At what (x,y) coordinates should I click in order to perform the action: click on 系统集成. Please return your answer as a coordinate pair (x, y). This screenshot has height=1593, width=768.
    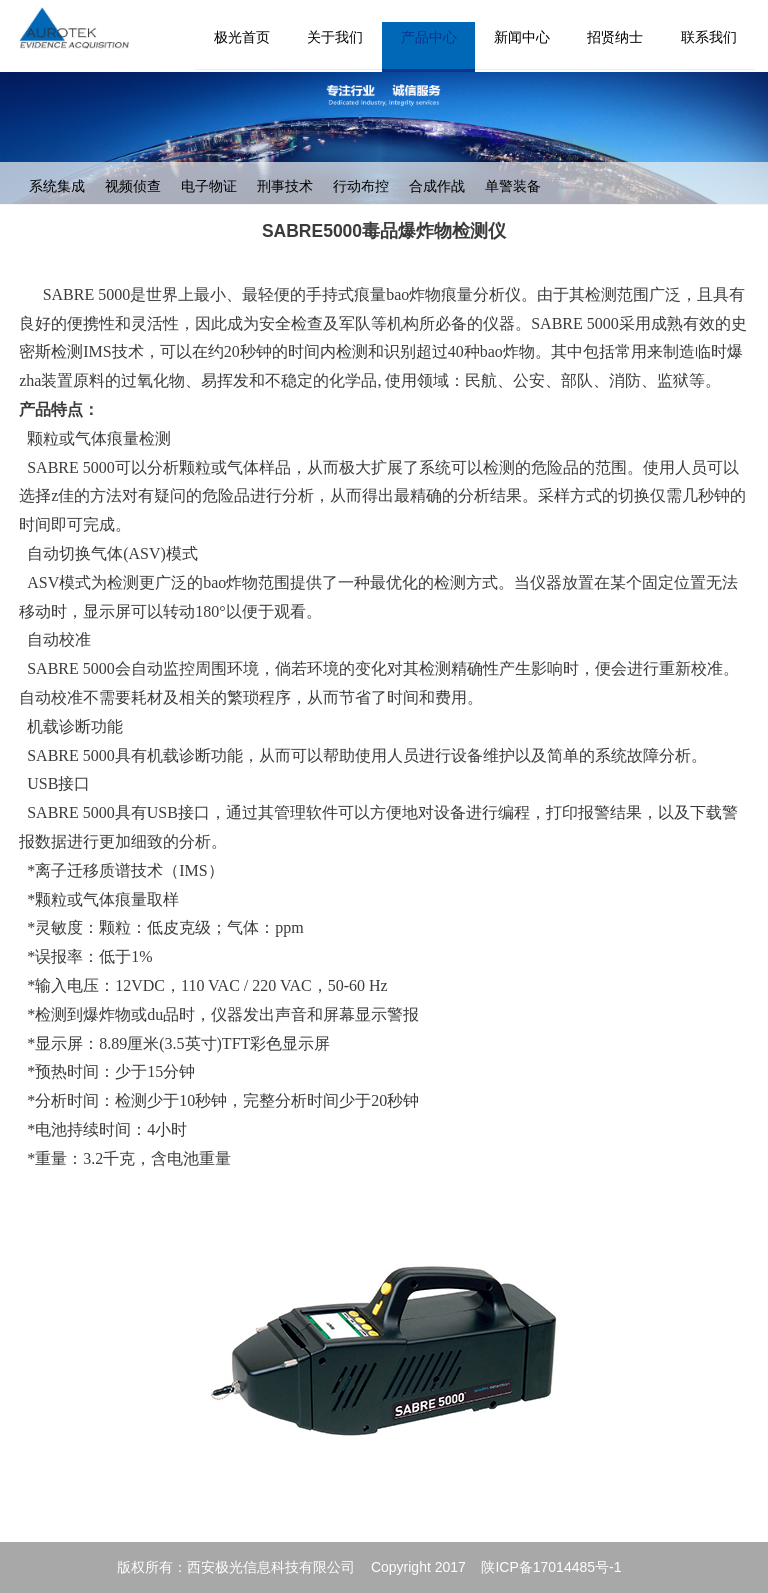
    Looking at the image, I should click on (57, 186).